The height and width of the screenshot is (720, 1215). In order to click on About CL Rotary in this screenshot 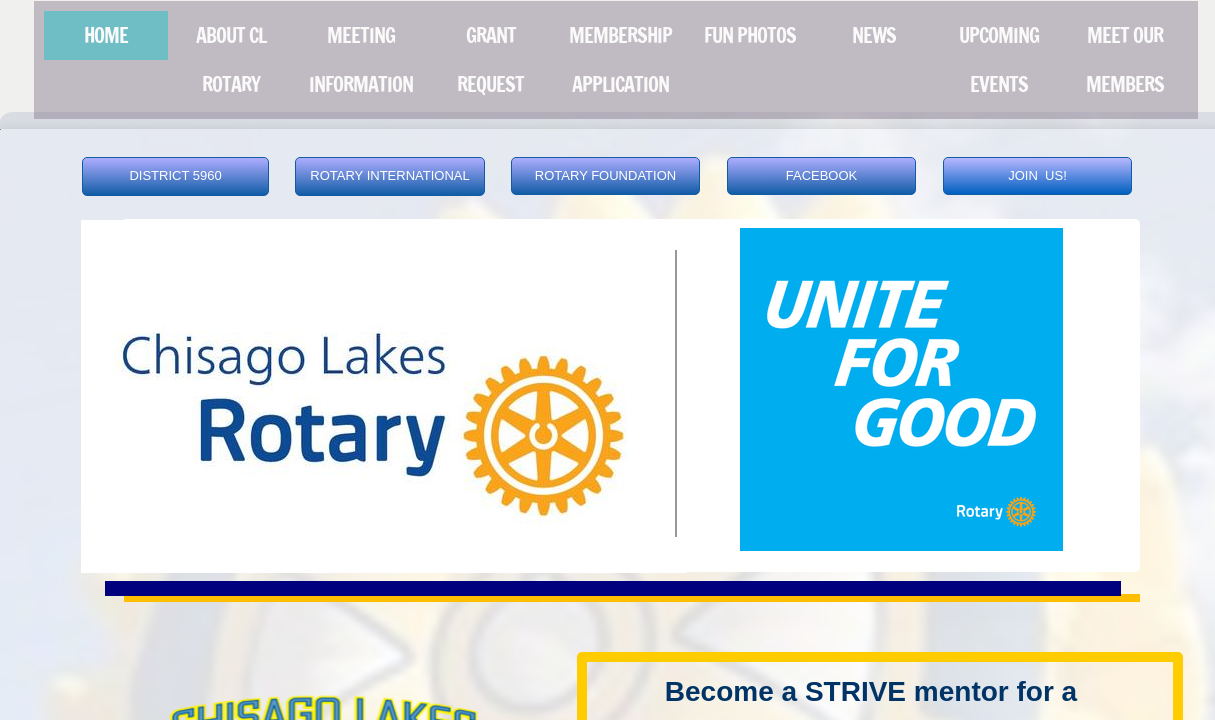, I will do `click(231, 60)`.